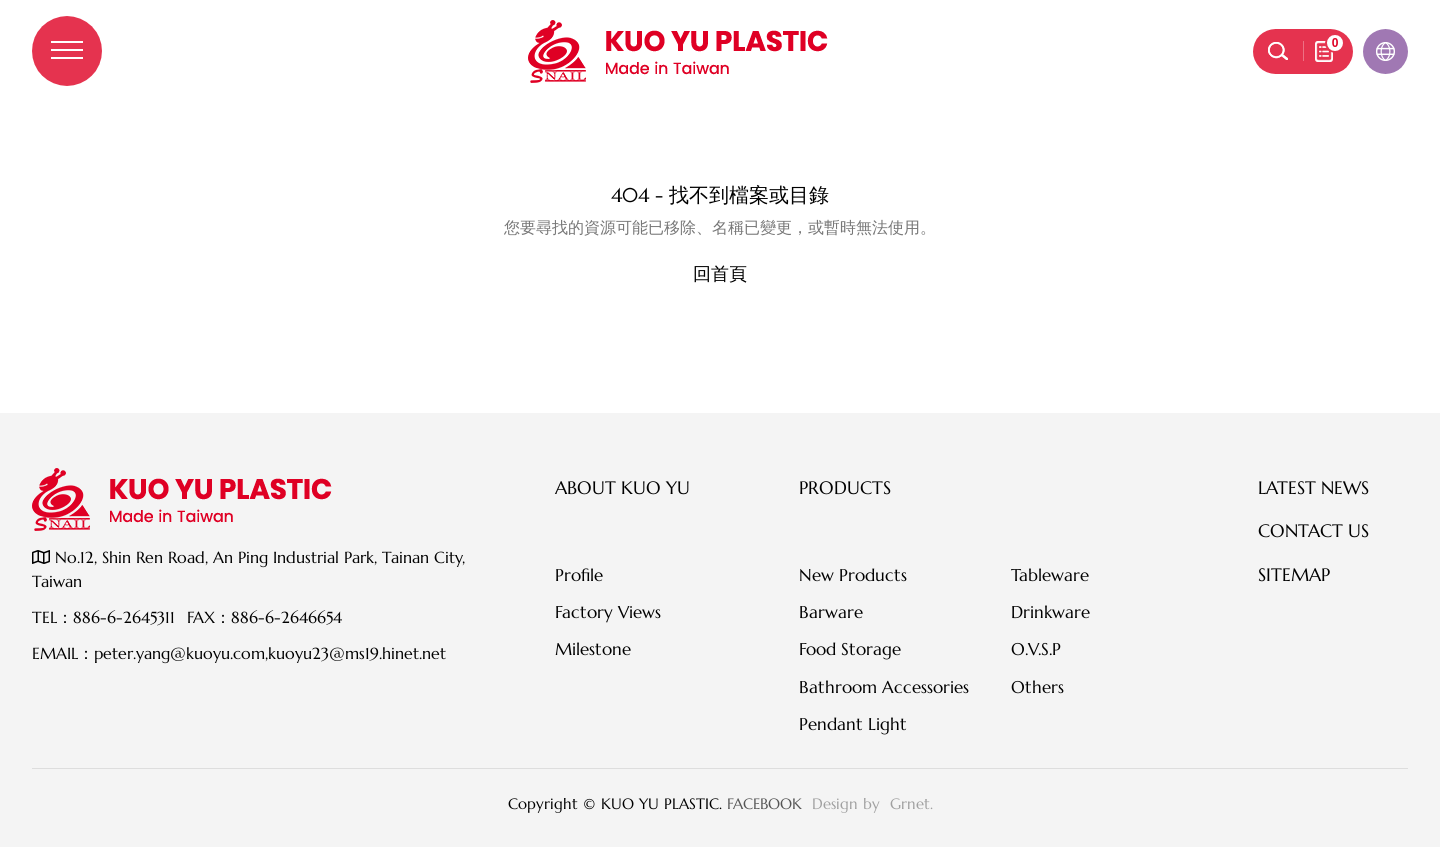 This screenshot has width=1440, height=847. I want to click on 伺服器錯誤, so click(720, 154).